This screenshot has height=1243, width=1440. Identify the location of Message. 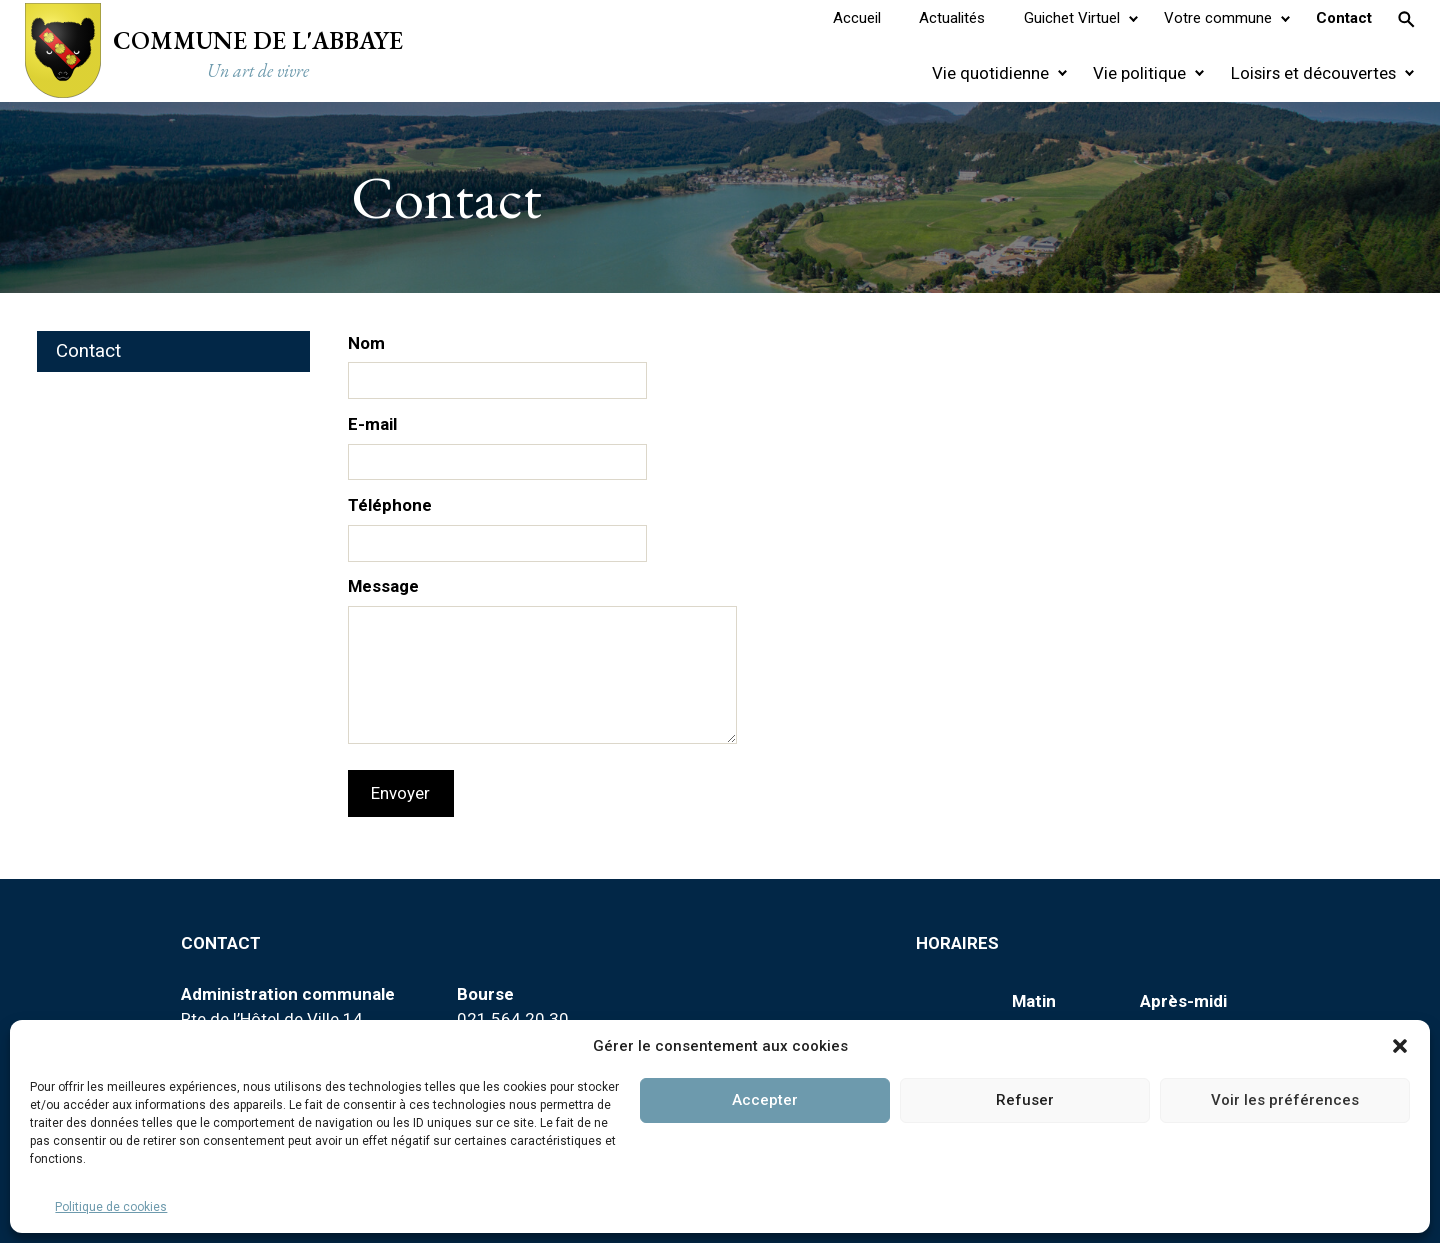
(383, 586).